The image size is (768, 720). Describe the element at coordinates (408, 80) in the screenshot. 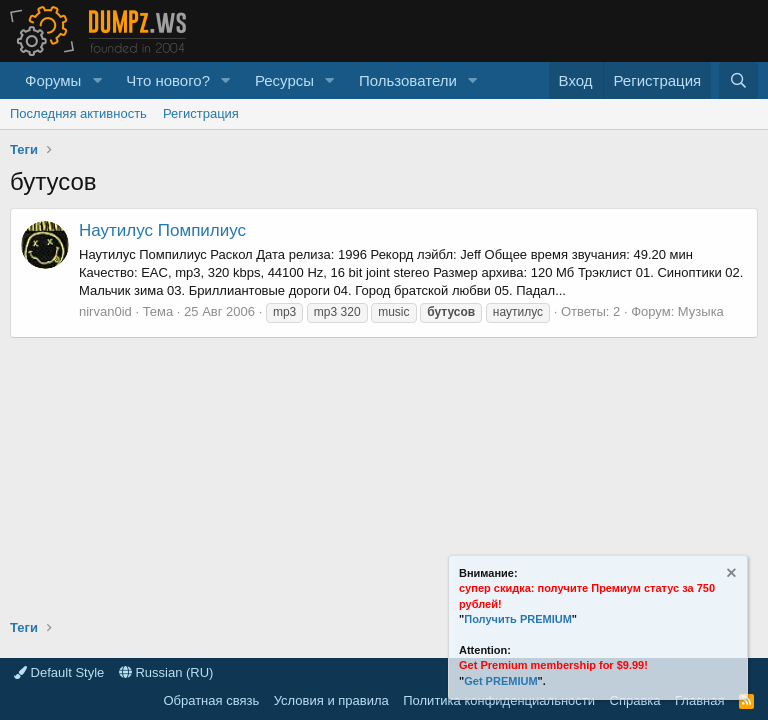

I see `Пользователи` at that location.